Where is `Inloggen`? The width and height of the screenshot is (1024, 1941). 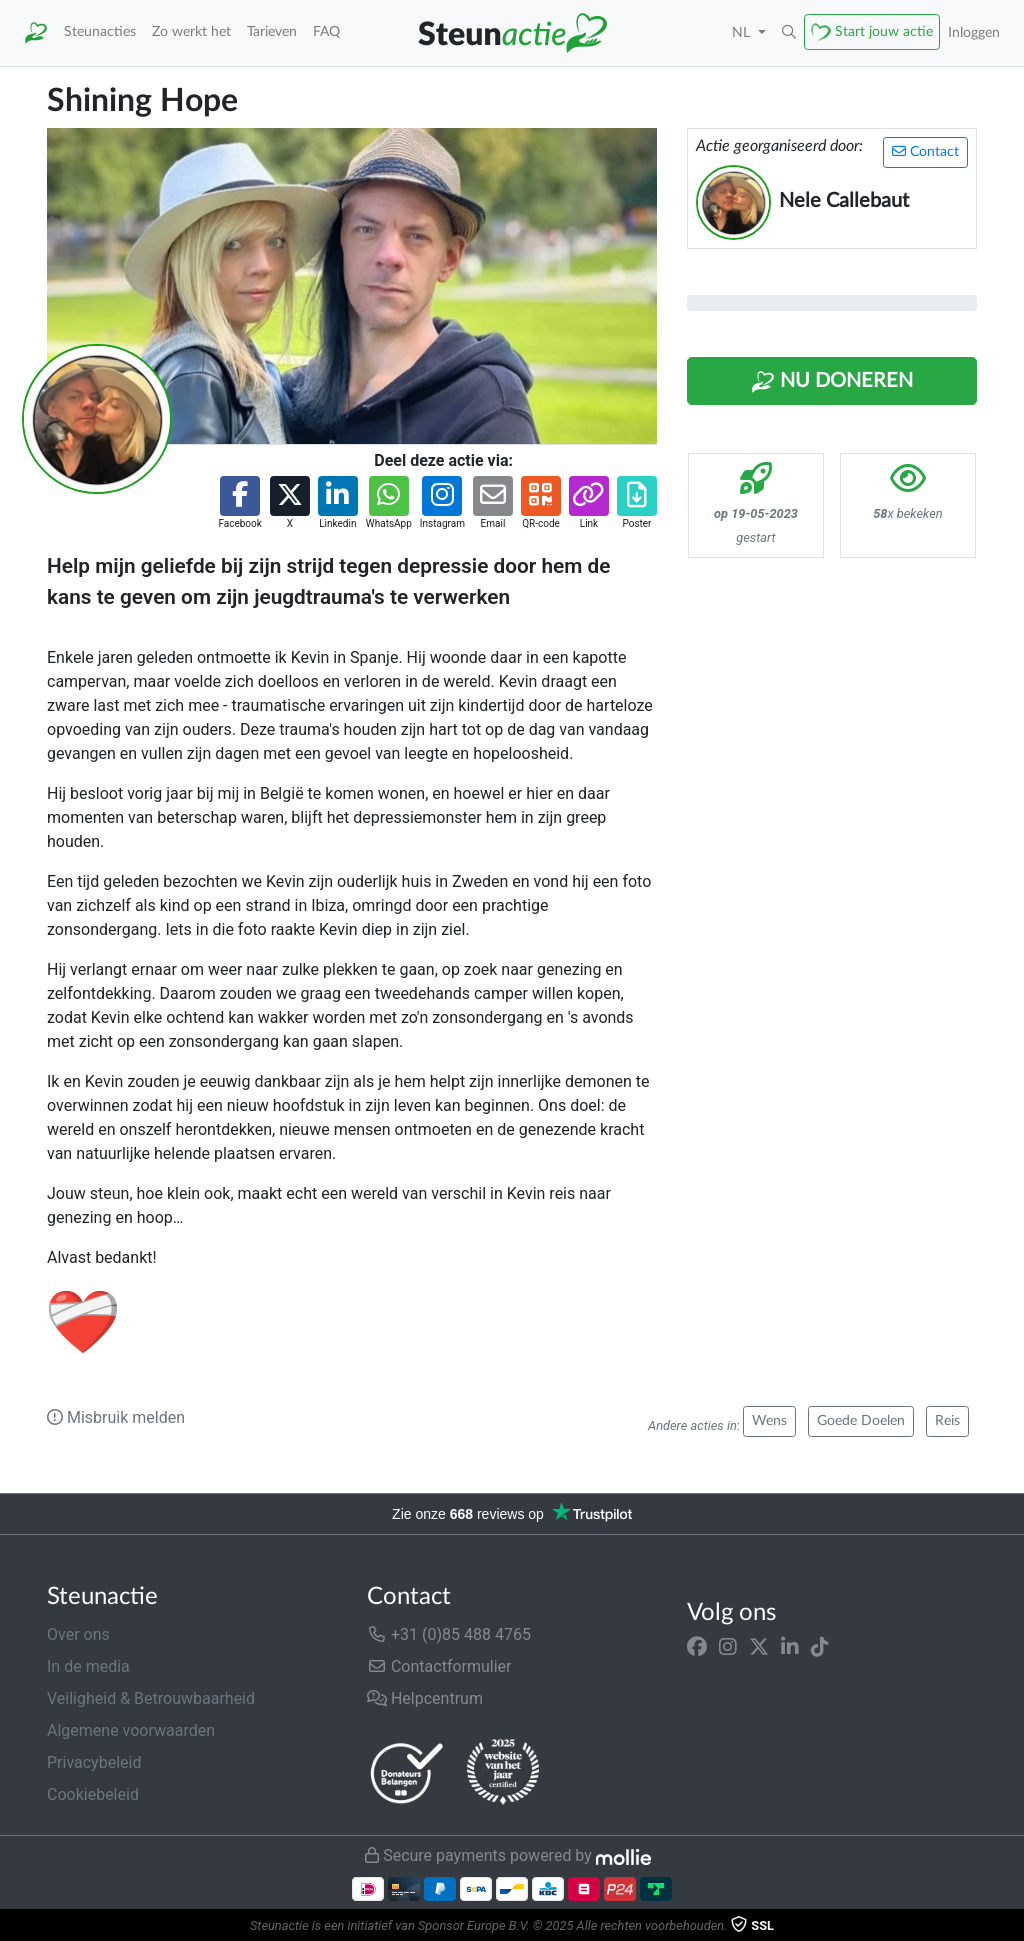
Inloggen is located at coordinates (974, 32).